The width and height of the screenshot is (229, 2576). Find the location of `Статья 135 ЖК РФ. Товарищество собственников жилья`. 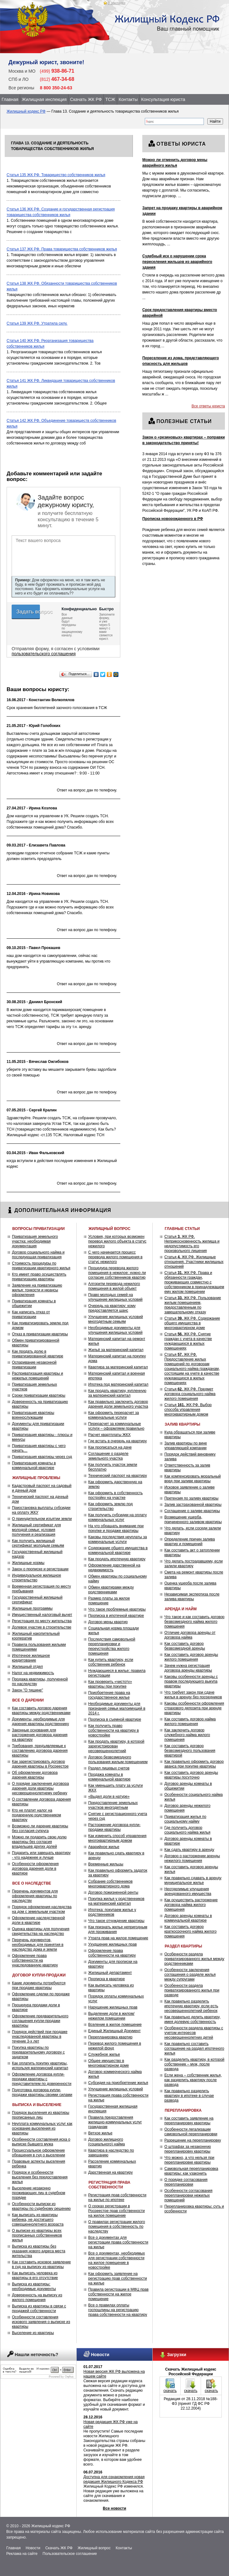

Статья 135 ЖК РФ. Товарищество собственников жилья is located at coordinates (56, 175).